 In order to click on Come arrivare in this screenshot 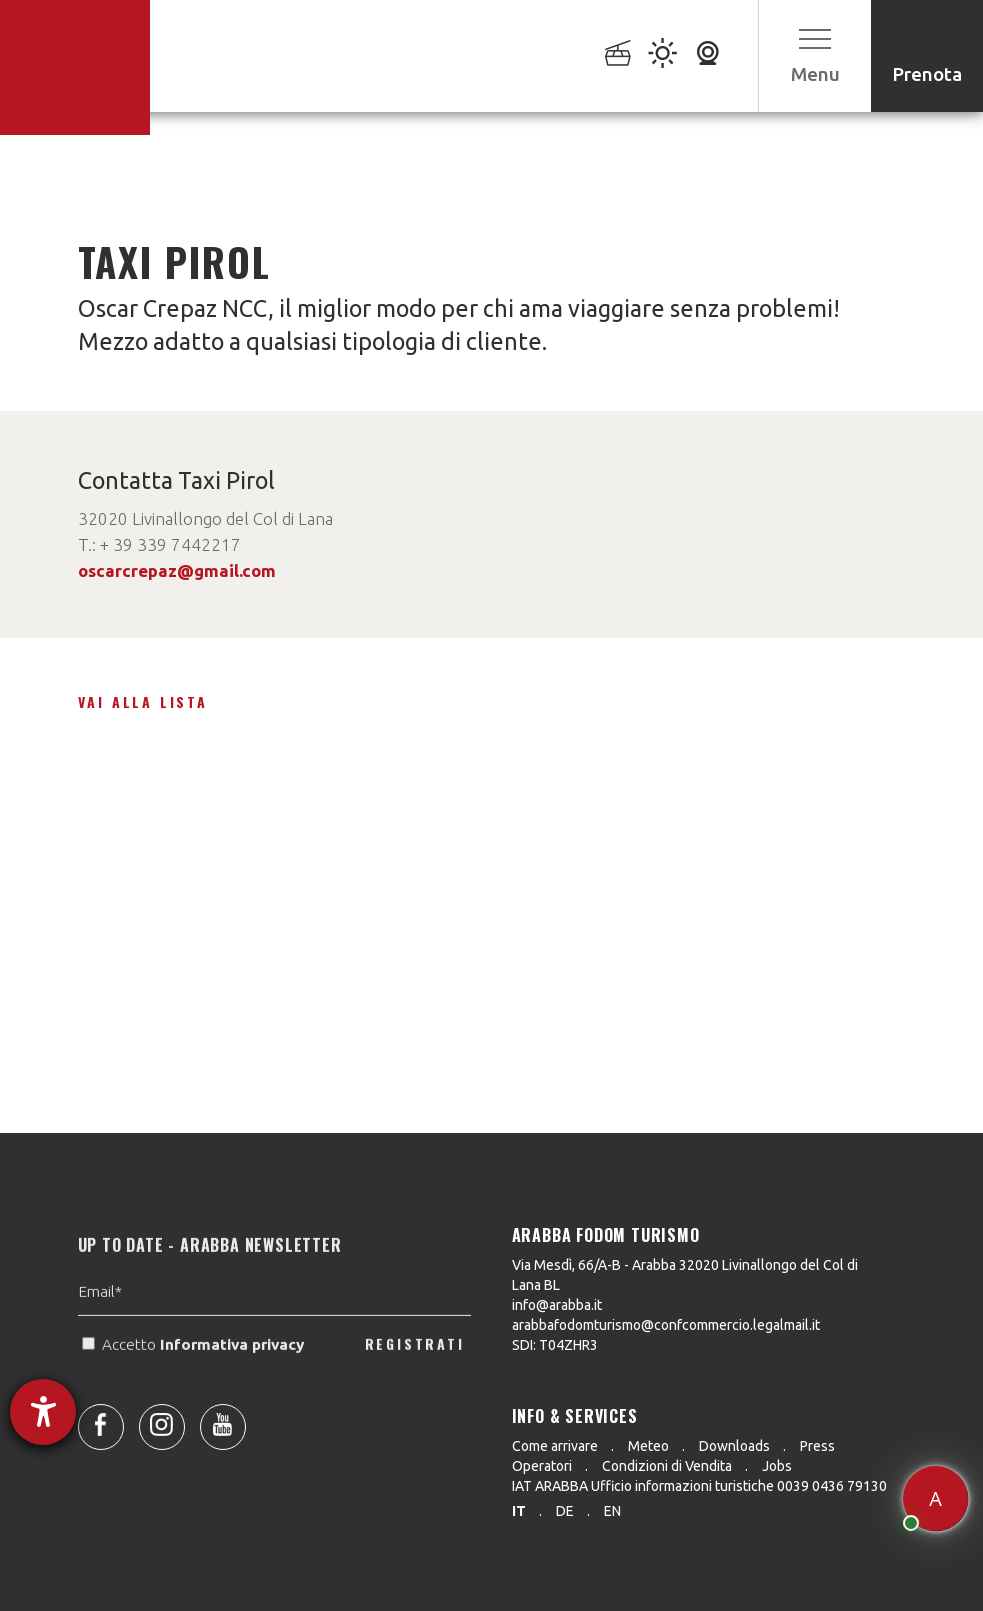, I will do `click(555, 1446)`.